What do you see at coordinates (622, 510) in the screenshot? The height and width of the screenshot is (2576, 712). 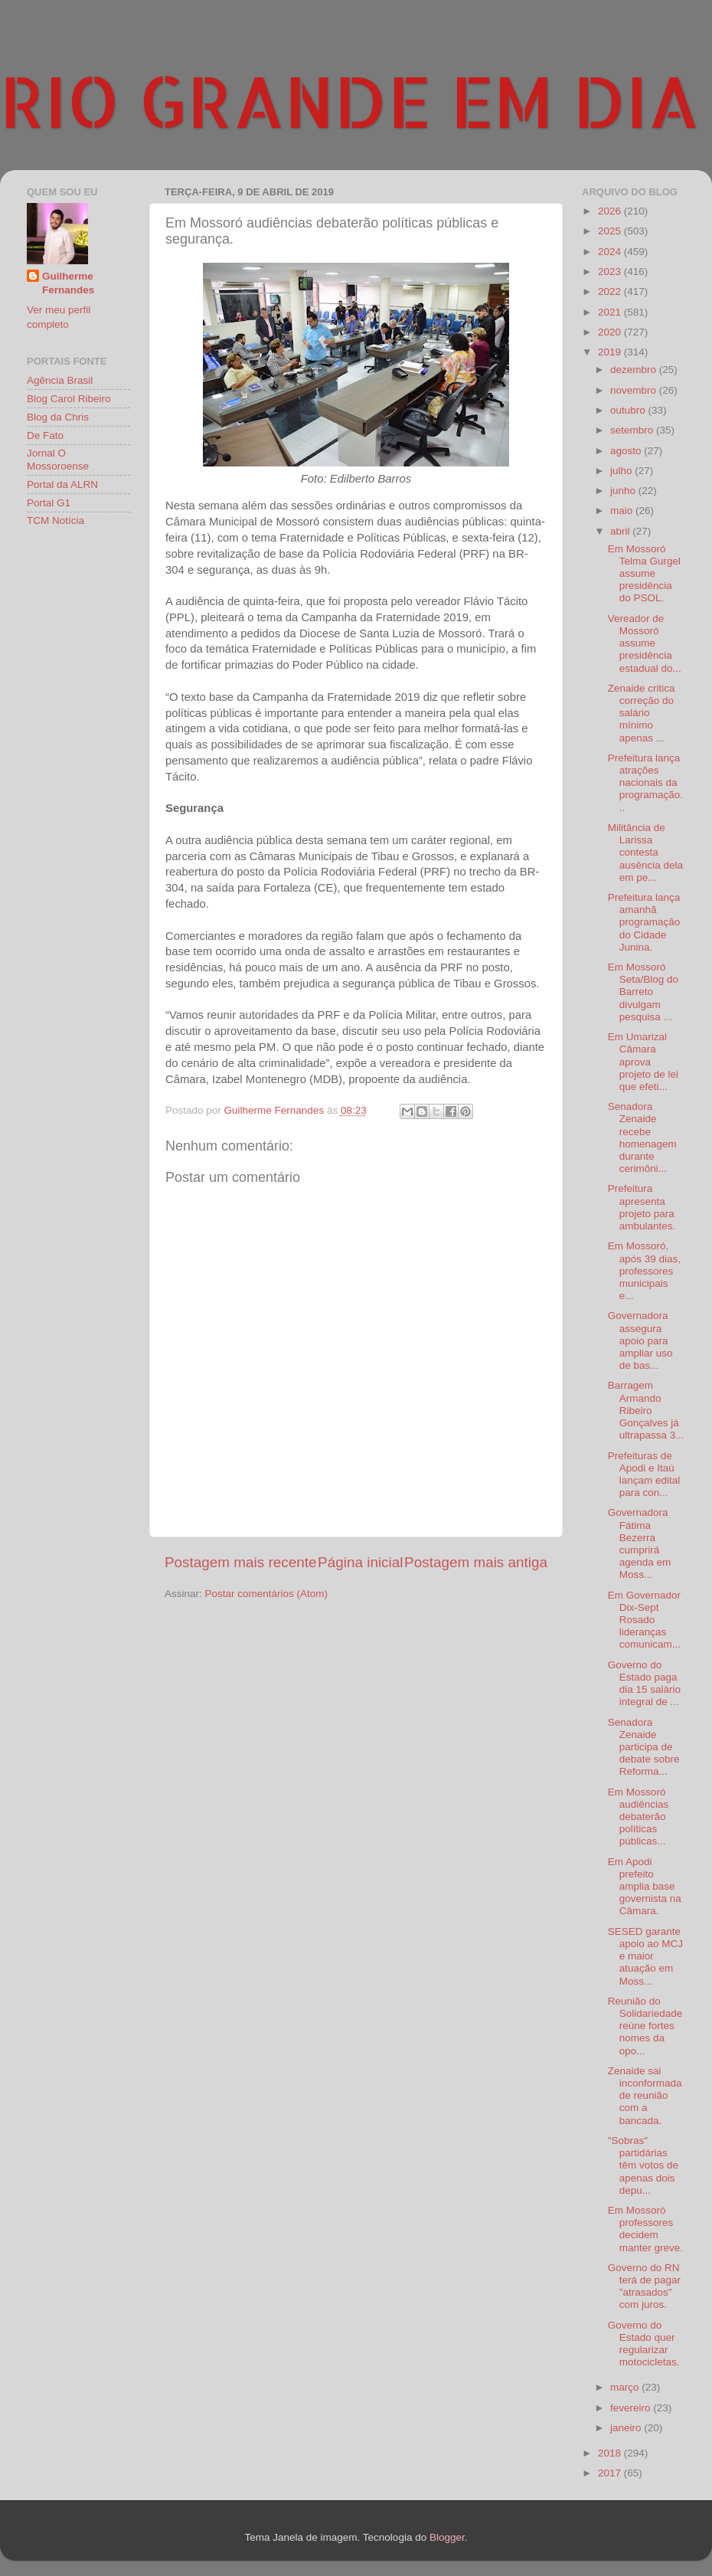 I see `maio` at bounding box center [622, 510].